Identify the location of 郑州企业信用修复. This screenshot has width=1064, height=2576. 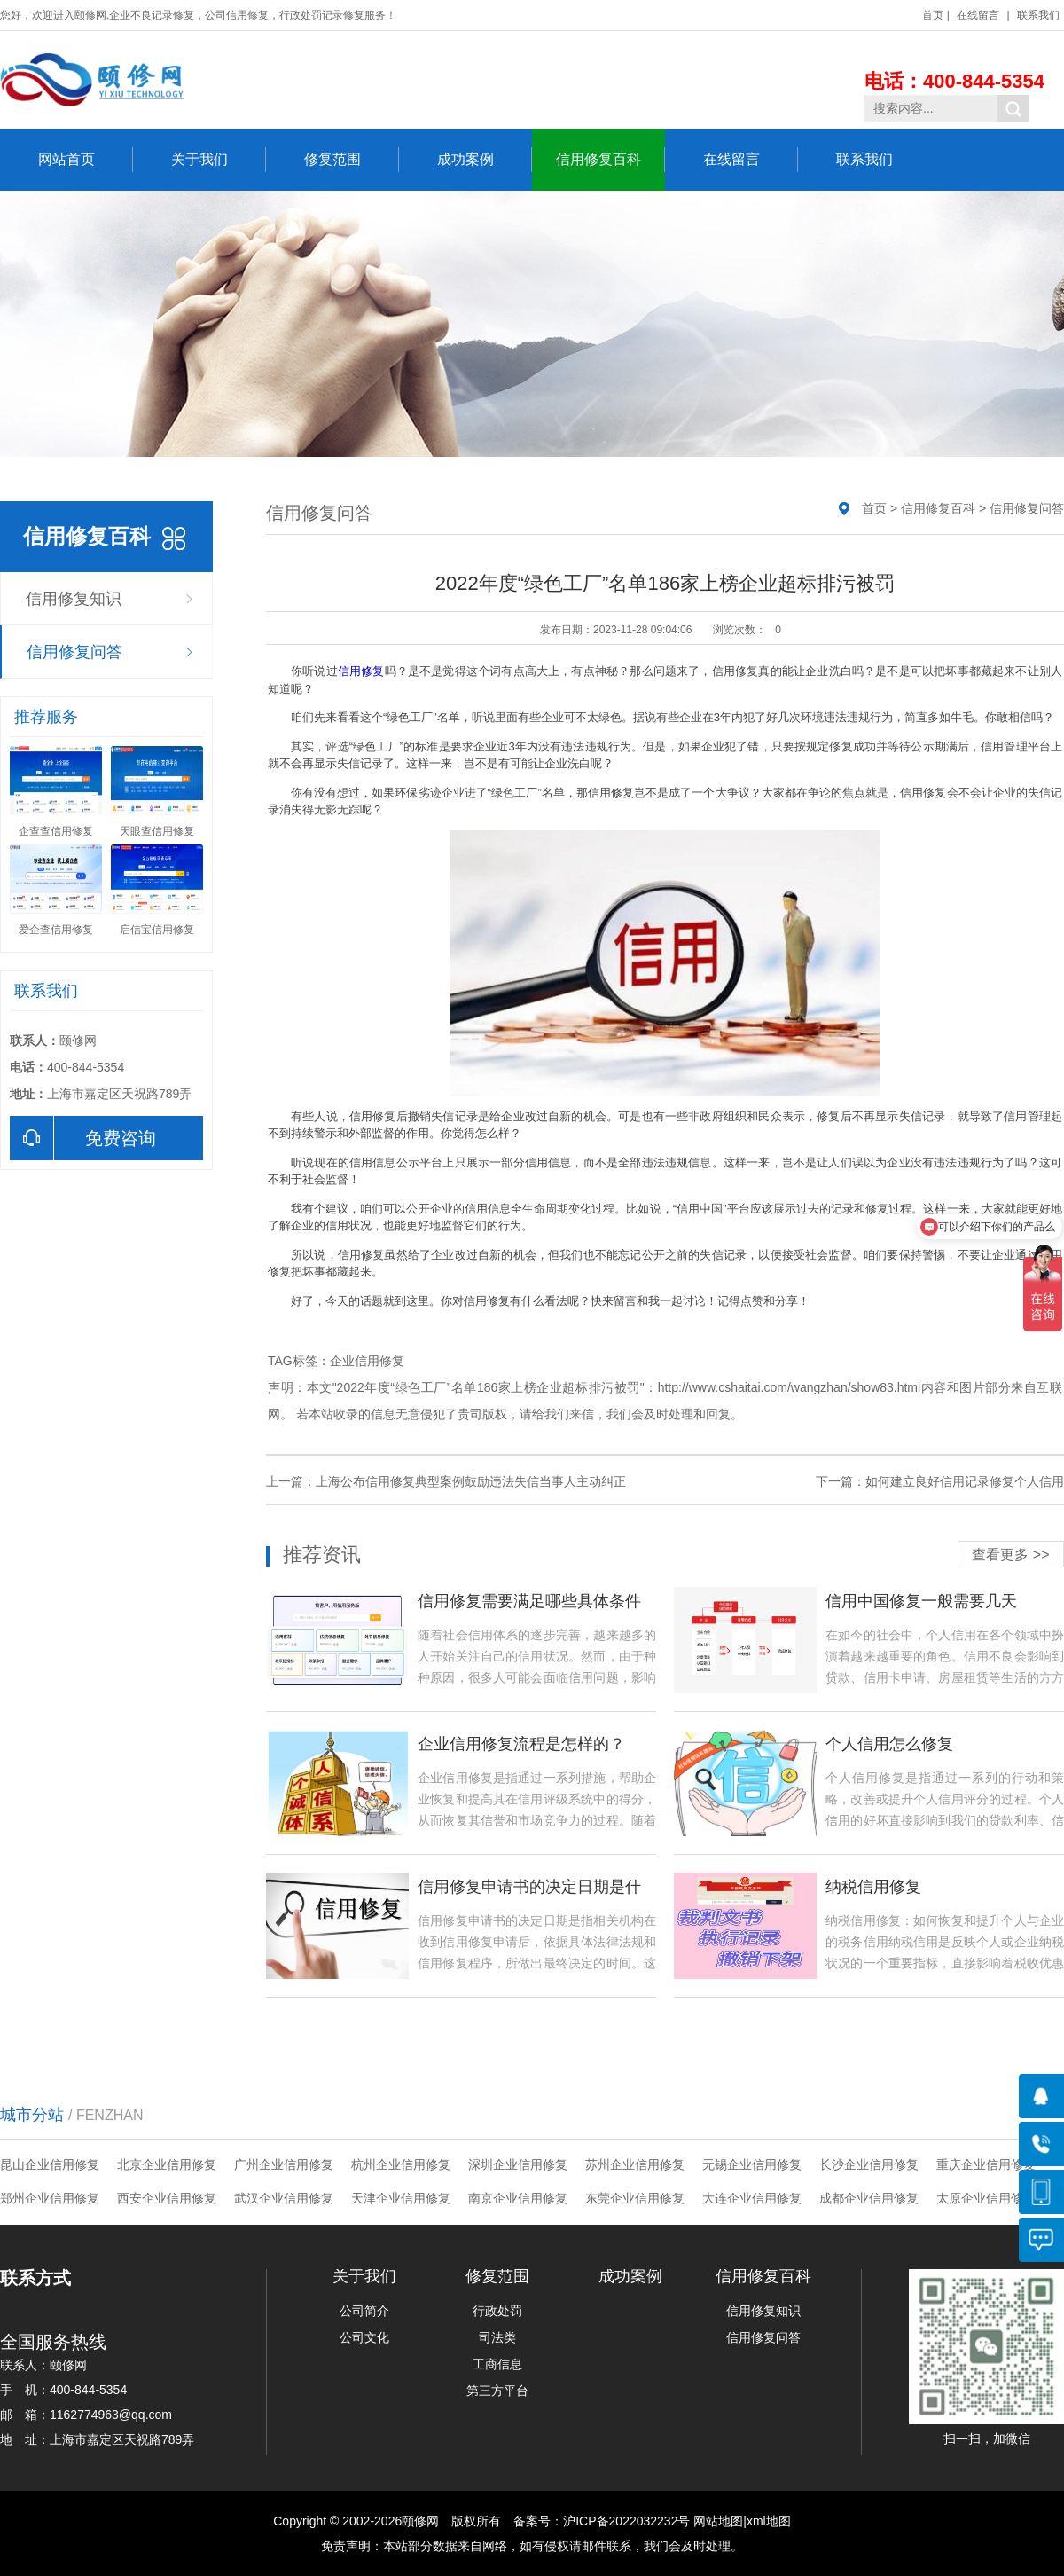
(49, 2198).